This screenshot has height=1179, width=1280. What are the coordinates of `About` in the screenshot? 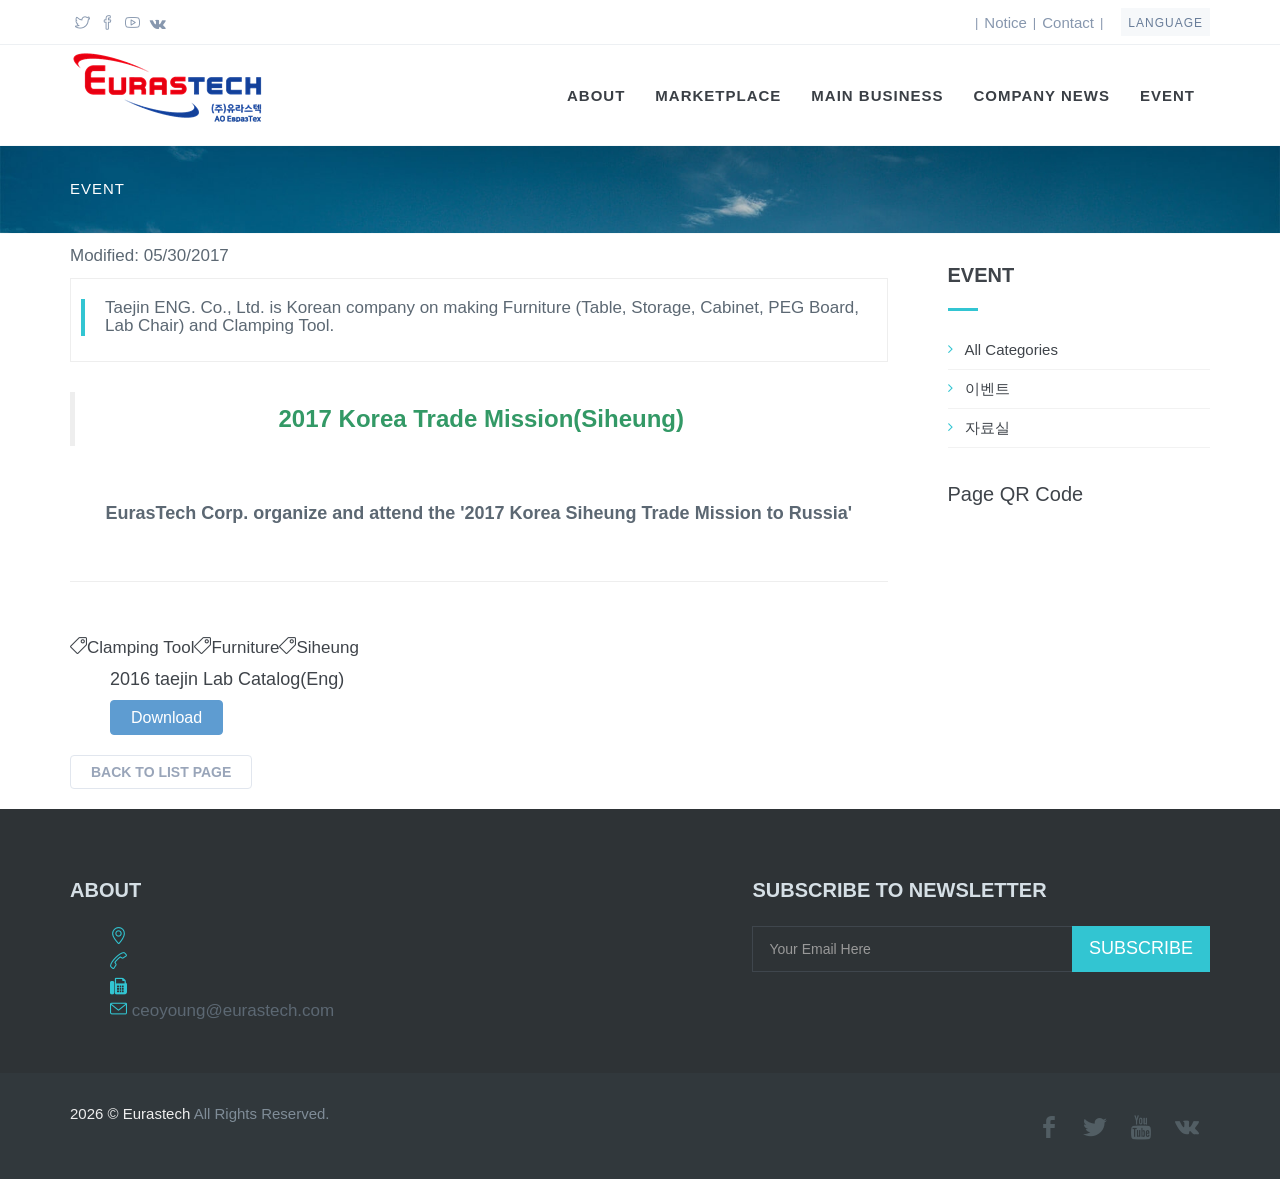 It's located at (596, 95).